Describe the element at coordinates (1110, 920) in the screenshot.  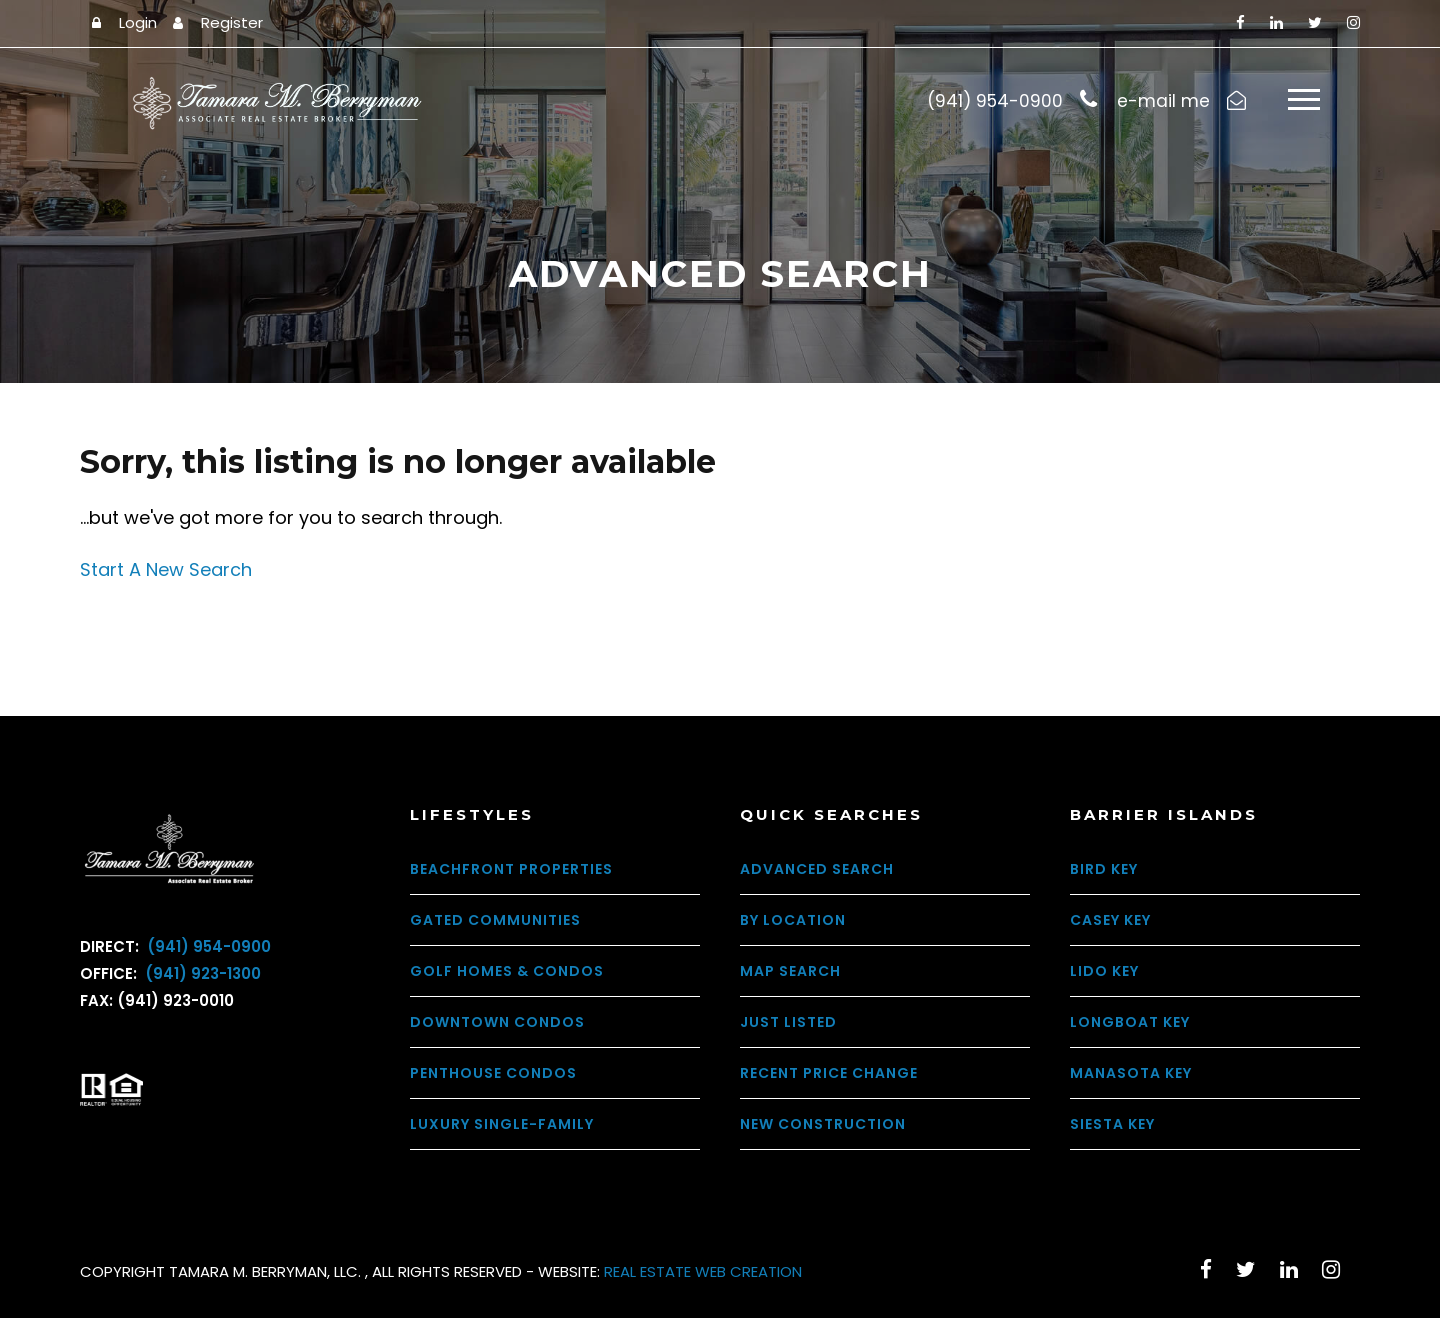
I see `Casey Key` at that location.